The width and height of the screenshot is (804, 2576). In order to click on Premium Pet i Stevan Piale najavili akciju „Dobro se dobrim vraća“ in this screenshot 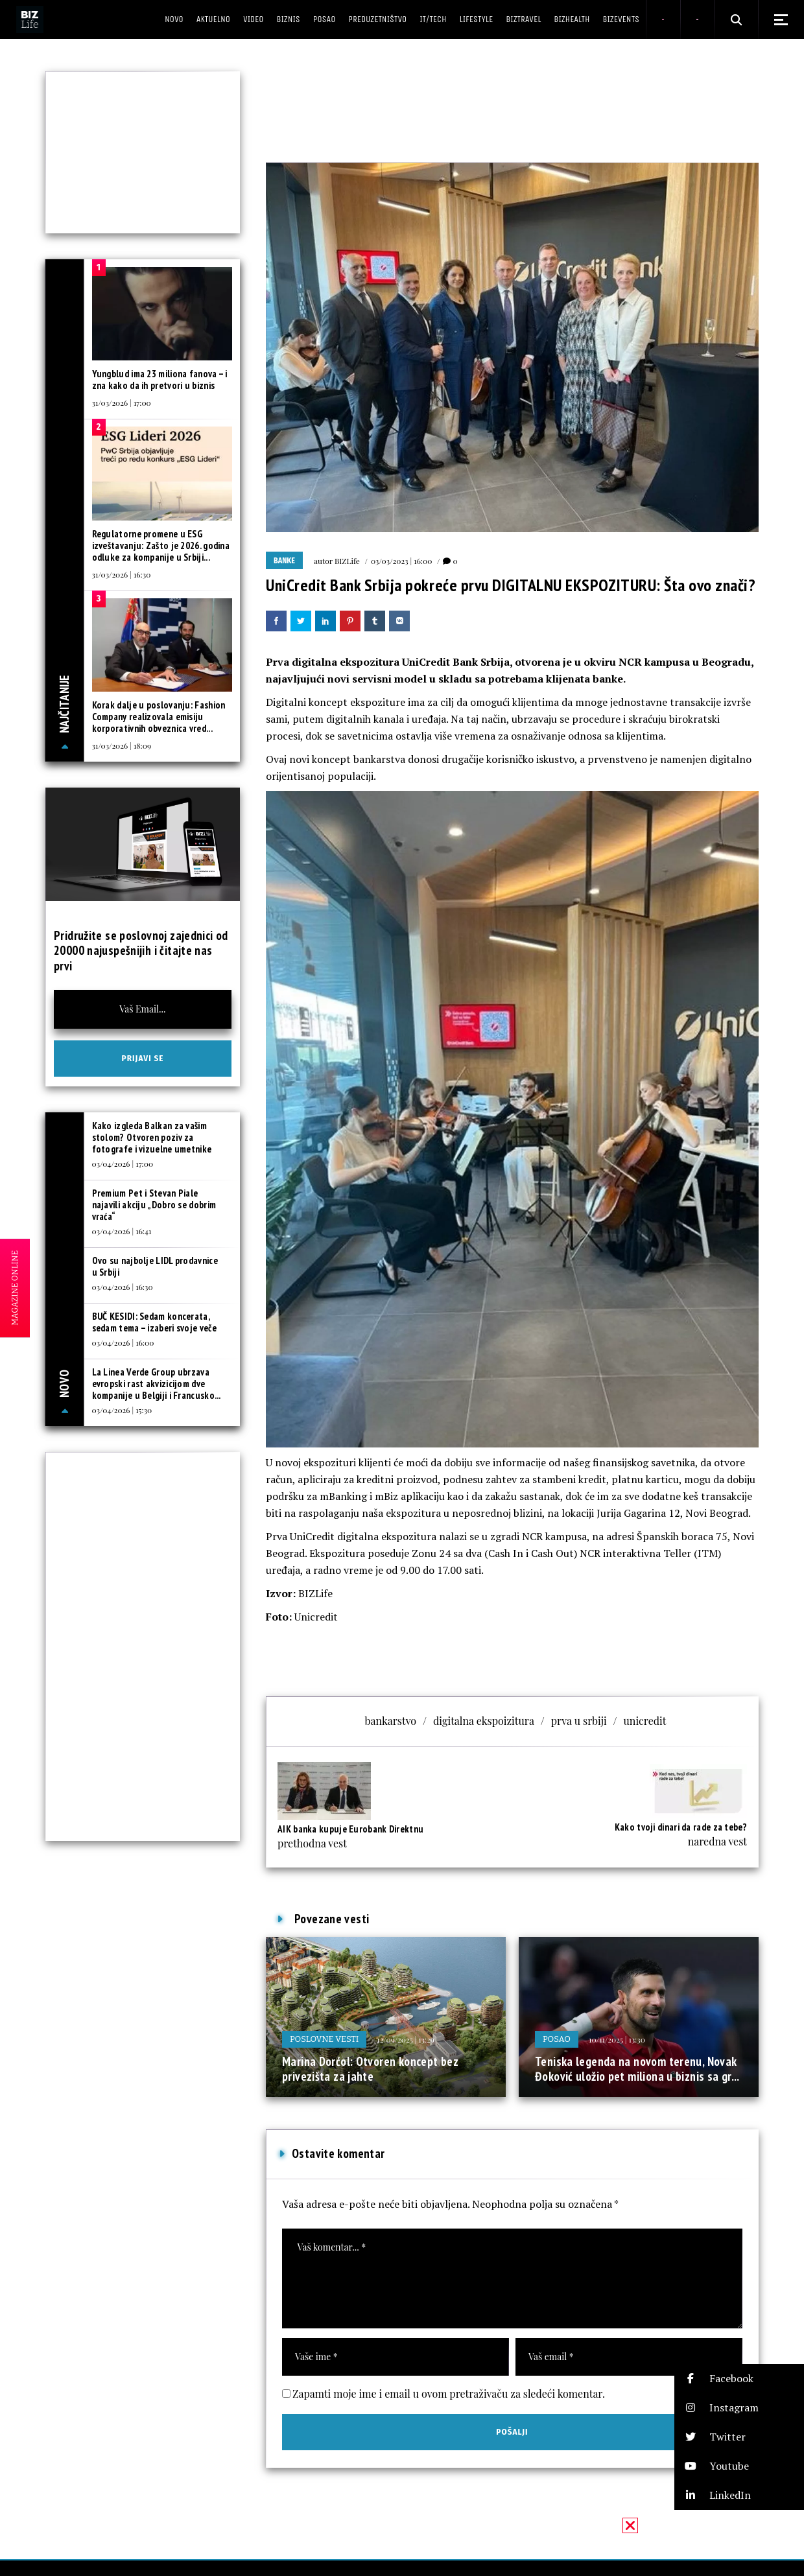, I will do `click(154, 1205)`.